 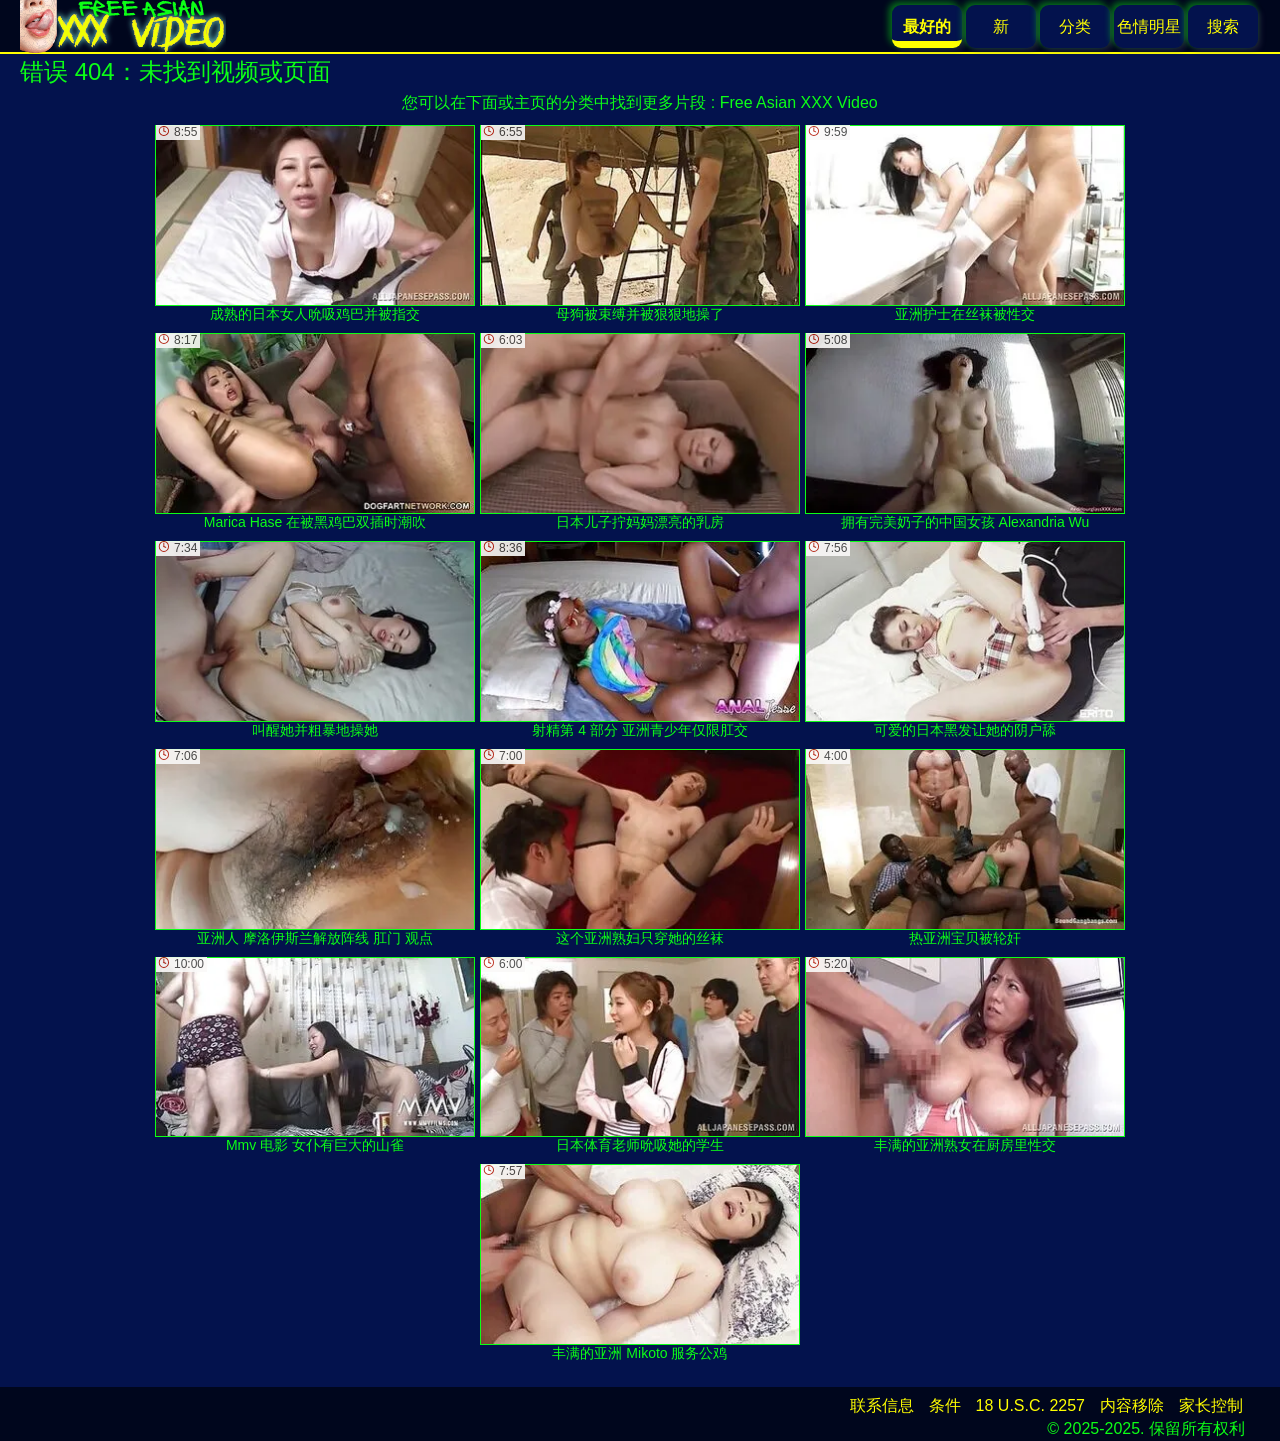 What do you see at coordinates (1211, 1405) in the screenshot?
I see `家长控制` at bounding box center [1211, 1405].